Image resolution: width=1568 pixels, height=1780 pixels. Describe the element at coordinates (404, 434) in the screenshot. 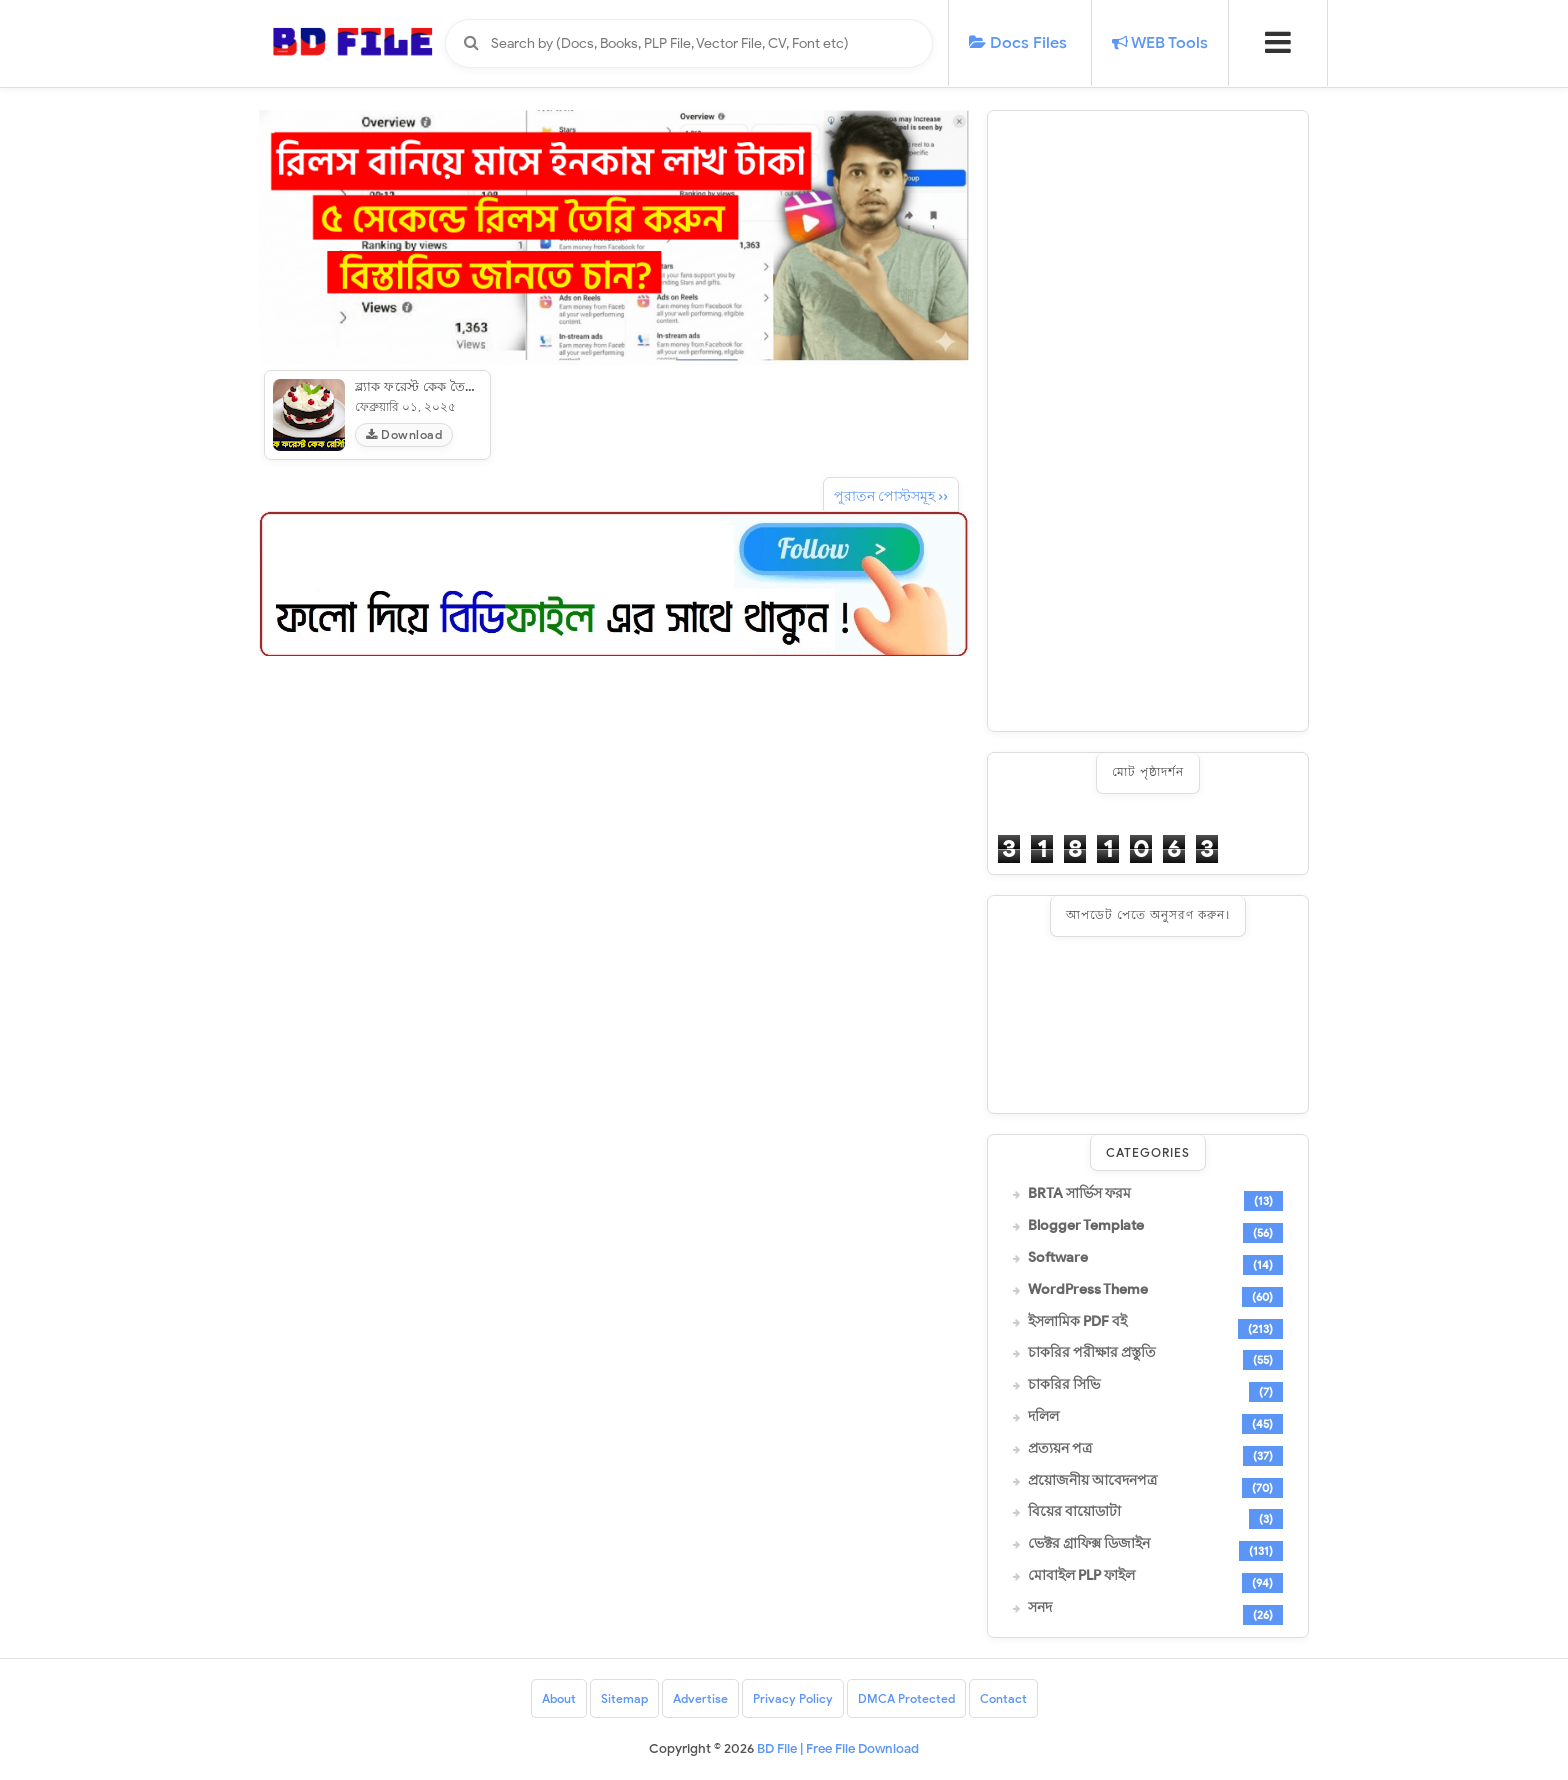

I see `Download` at that location.